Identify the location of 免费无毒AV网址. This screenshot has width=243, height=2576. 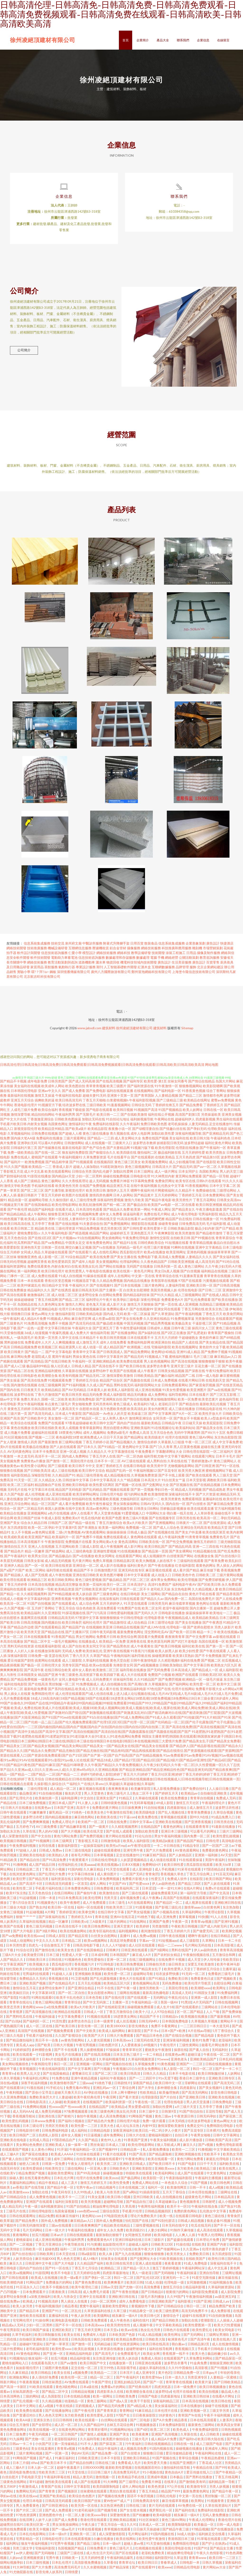
(78, 2089).